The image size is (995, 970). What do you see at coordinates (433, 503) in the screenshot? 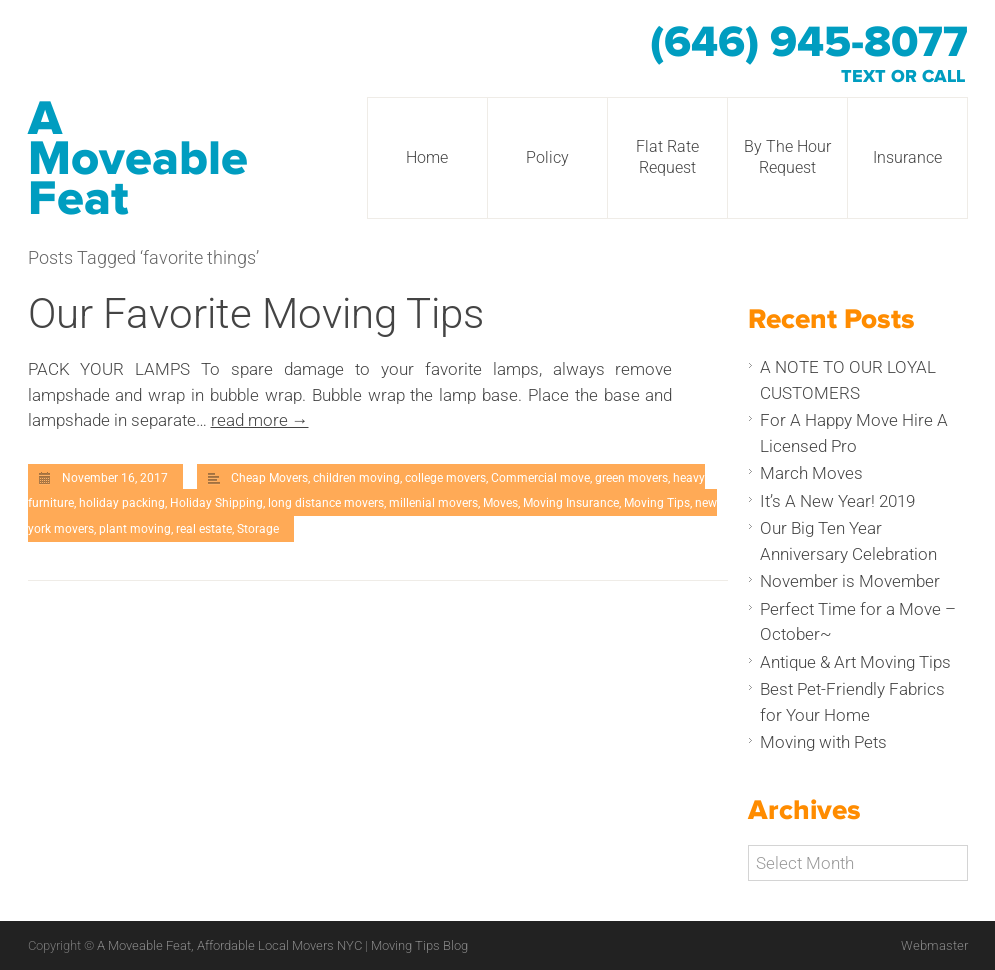
I see `millenial movers` at bounding box center [433, 503].